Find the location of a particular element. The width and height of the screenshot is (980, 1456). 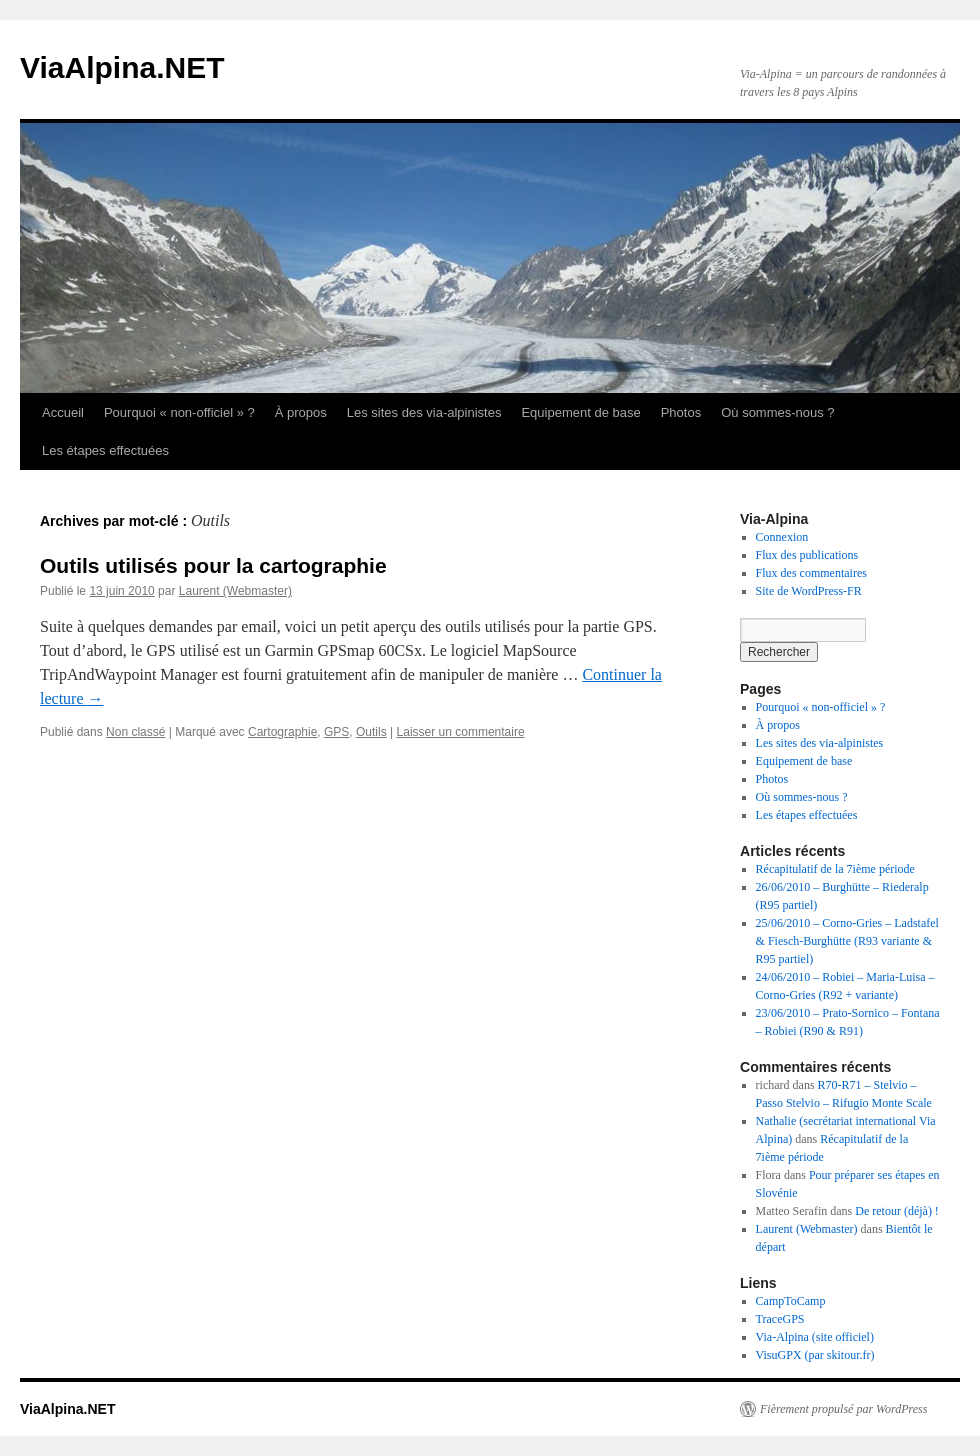

Non classé is located at coordinates (135, 732).